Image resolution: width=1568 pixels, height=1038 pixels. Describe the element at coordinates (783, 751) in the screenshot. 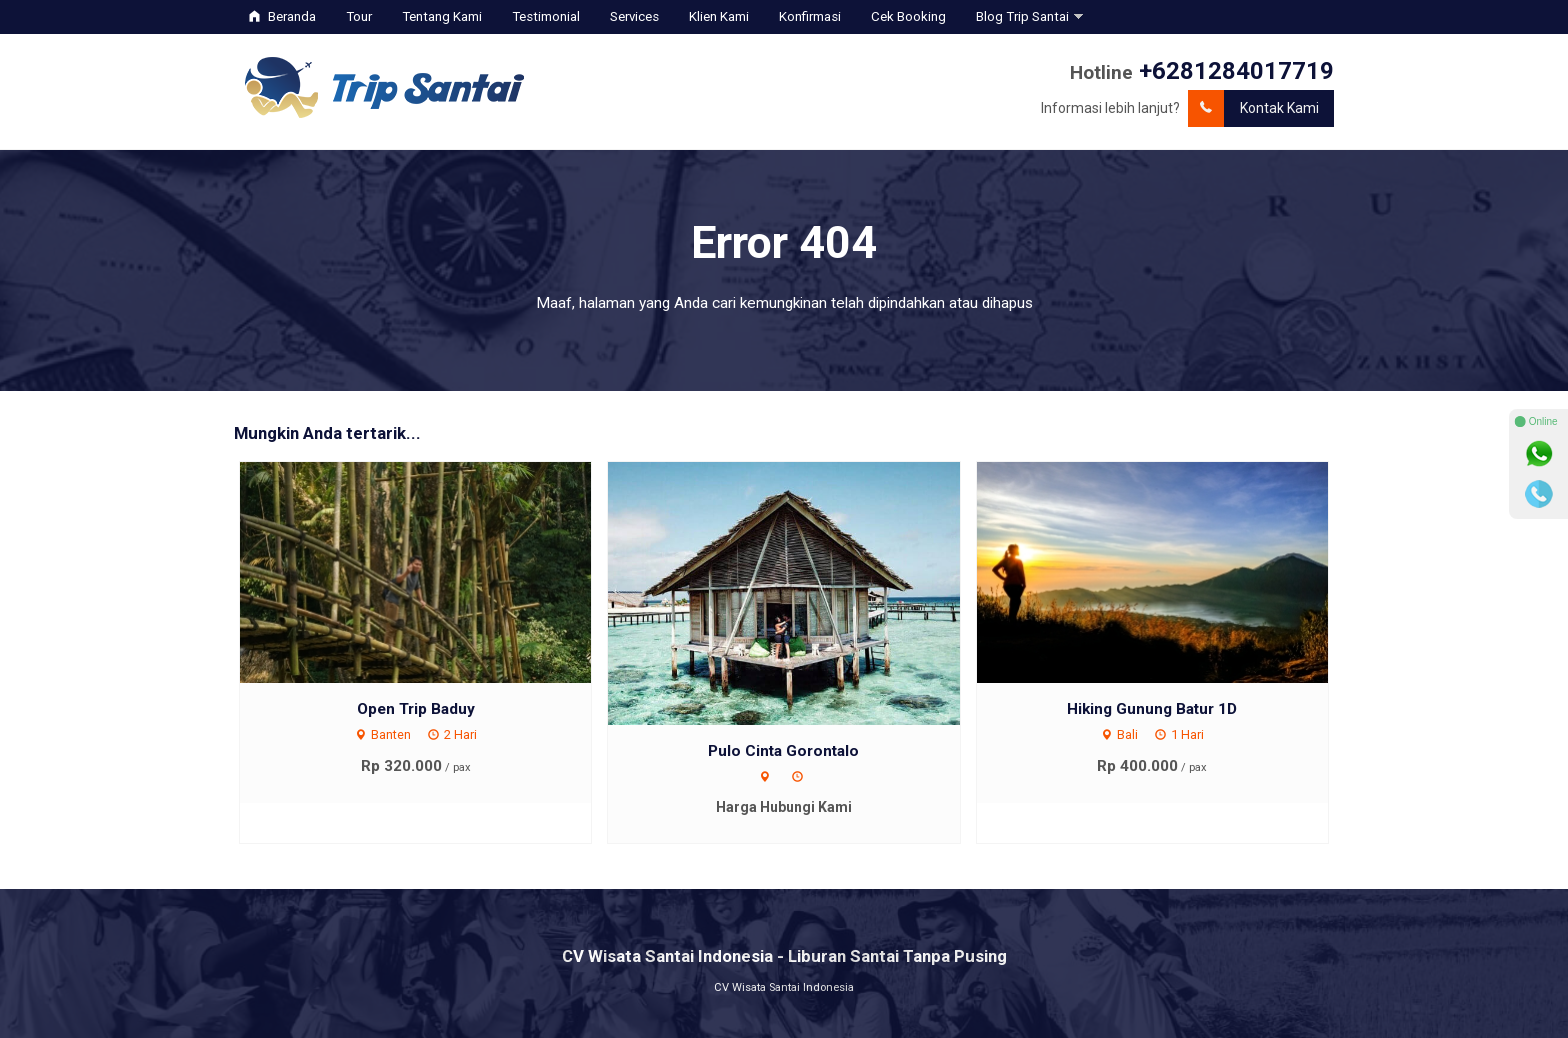

I see `Pulo Cinta Gorontalo` at that location.